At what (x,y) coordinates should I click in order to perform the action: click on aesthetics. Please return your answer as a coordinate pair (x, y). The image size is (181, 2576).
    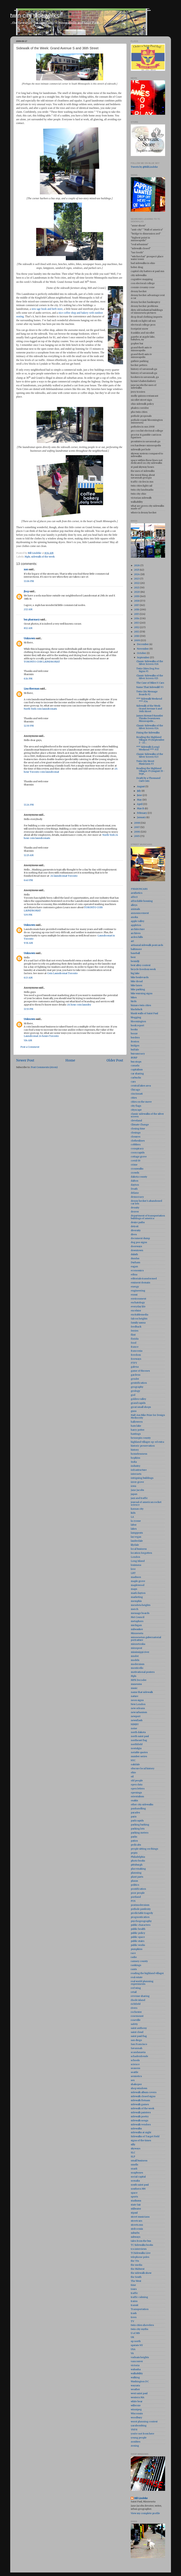
    Looking at the image, I should click on (136, 893).